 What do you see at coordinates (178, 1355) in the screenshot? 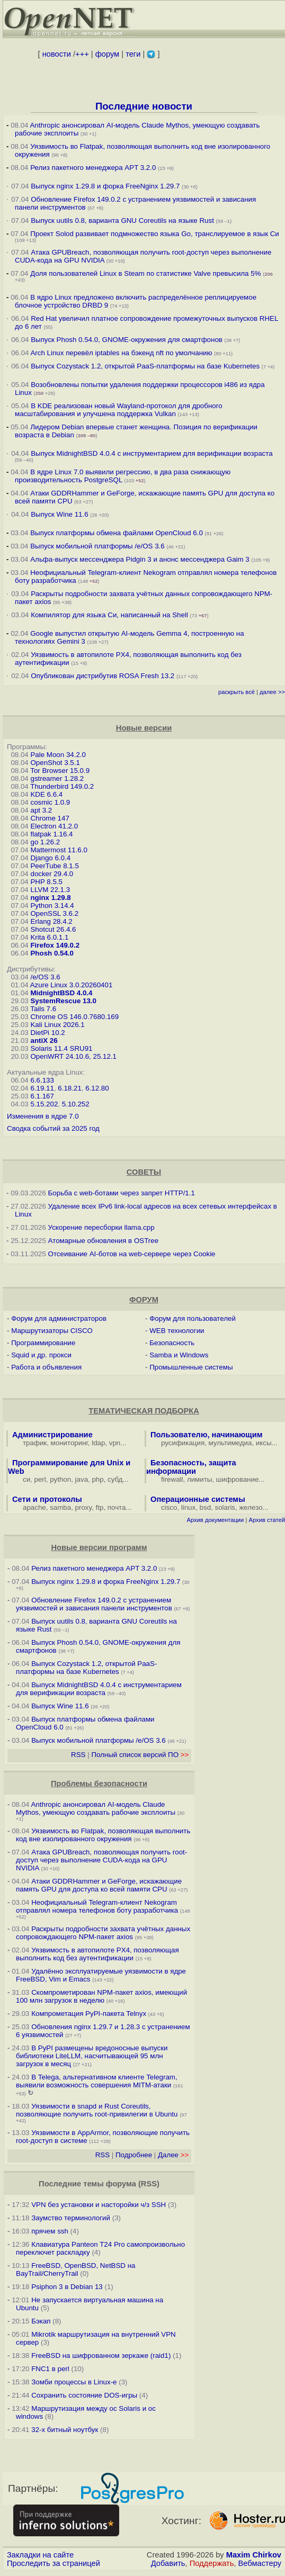
I see `Samba и Windows` at bounding box center [178, 1355].